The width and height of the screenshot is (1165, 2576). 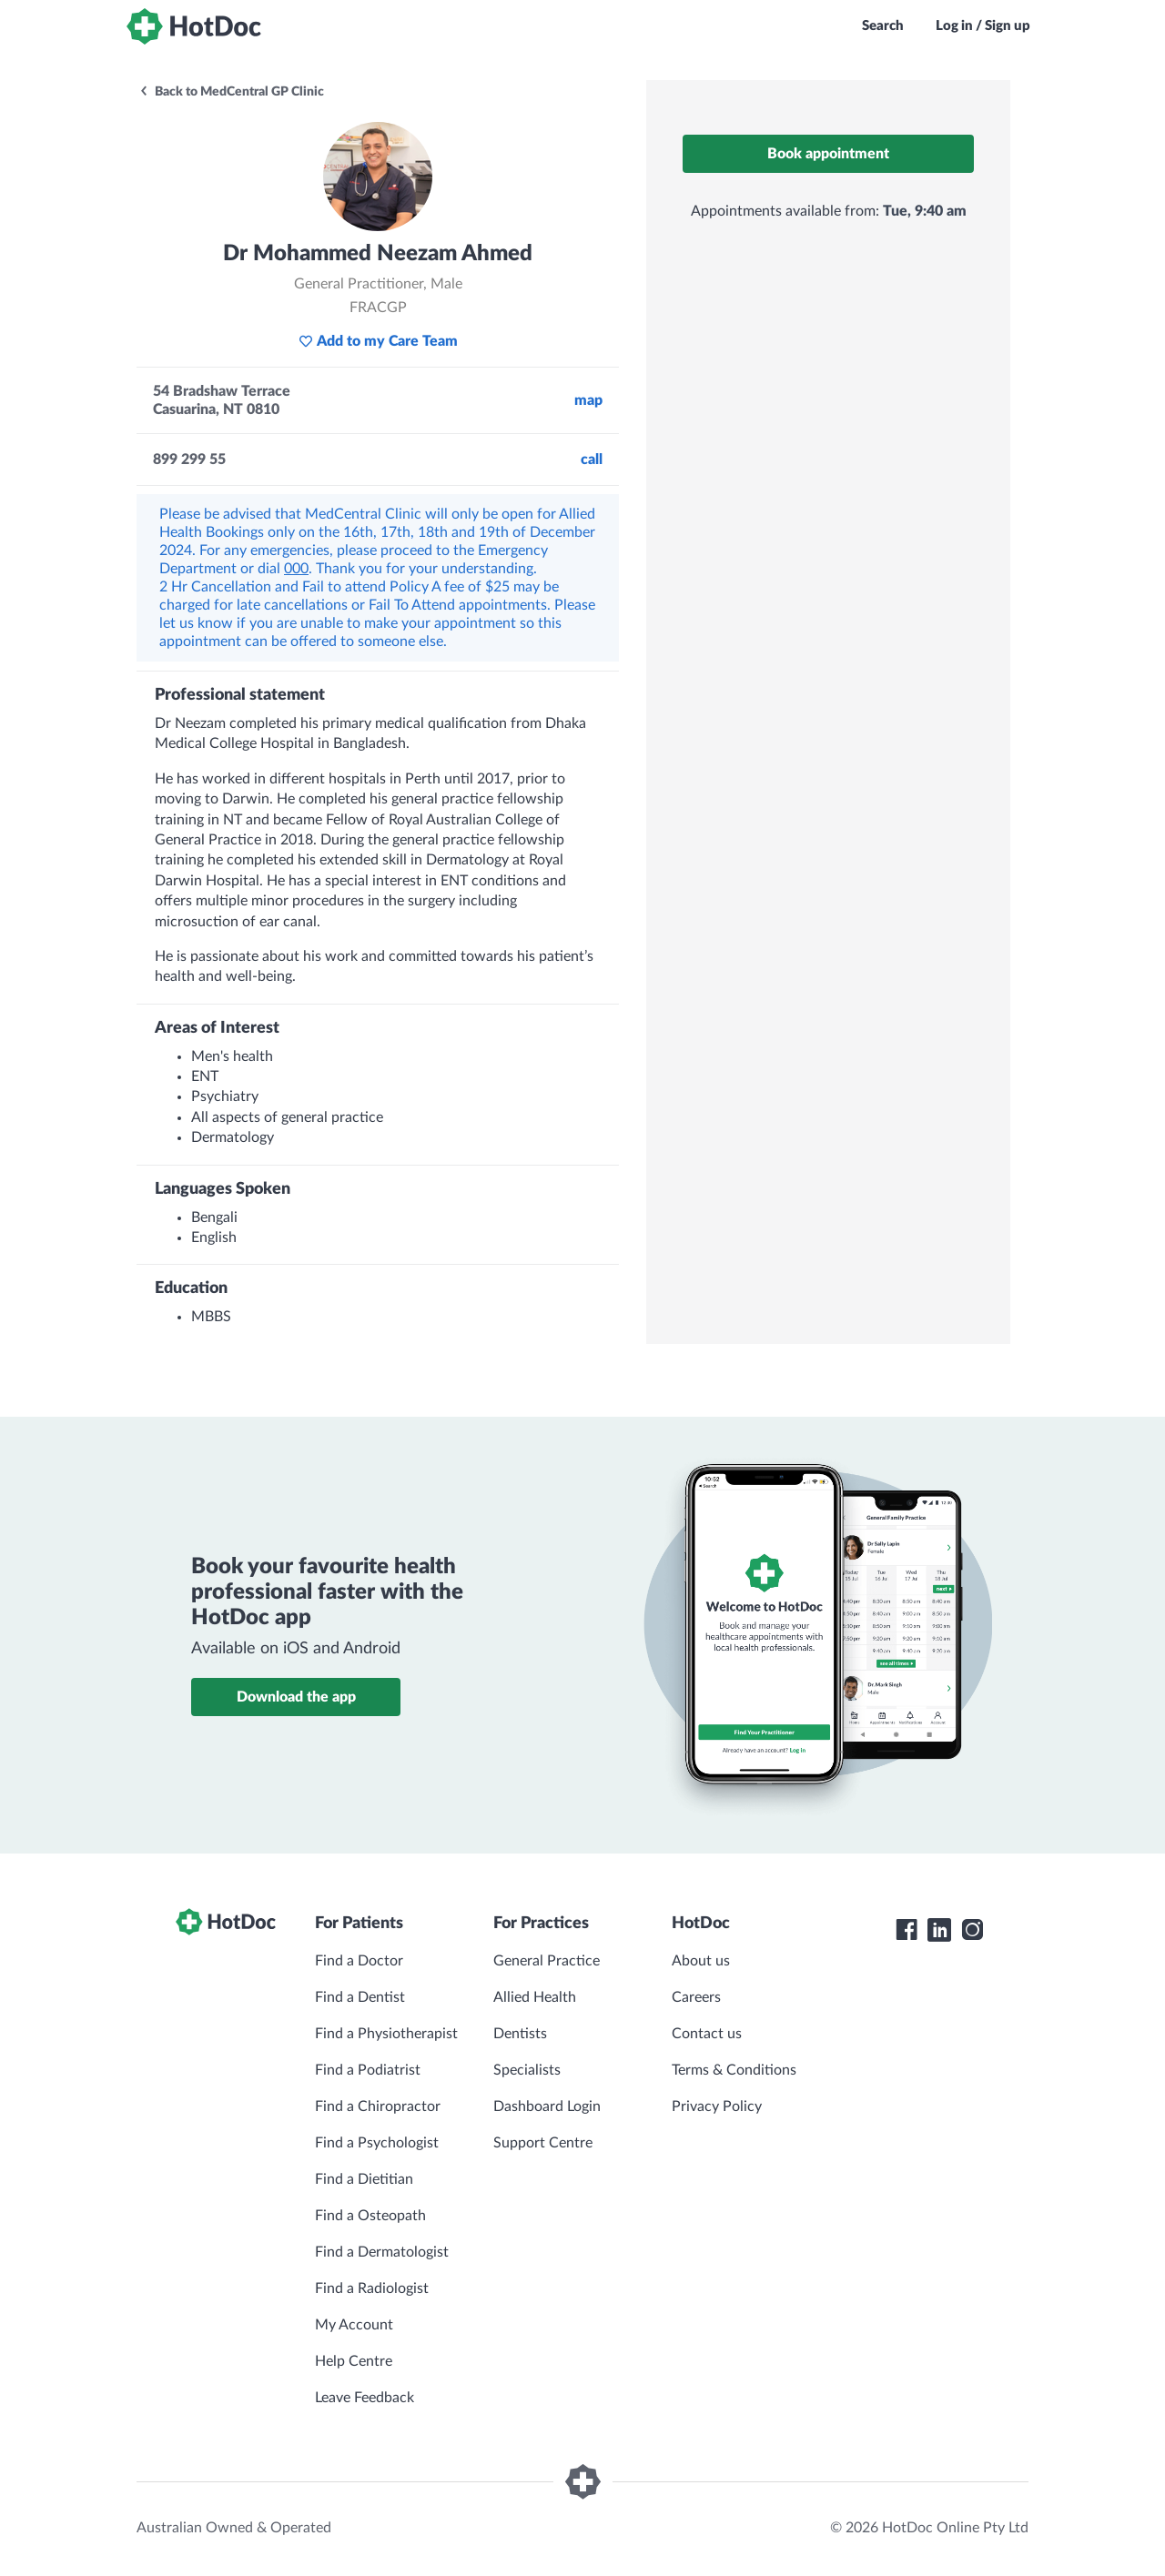 What do you see at coordinates (359, 1961) in the screenshot?
I see `Find a Doctor` at bounding box center [359, 1961].